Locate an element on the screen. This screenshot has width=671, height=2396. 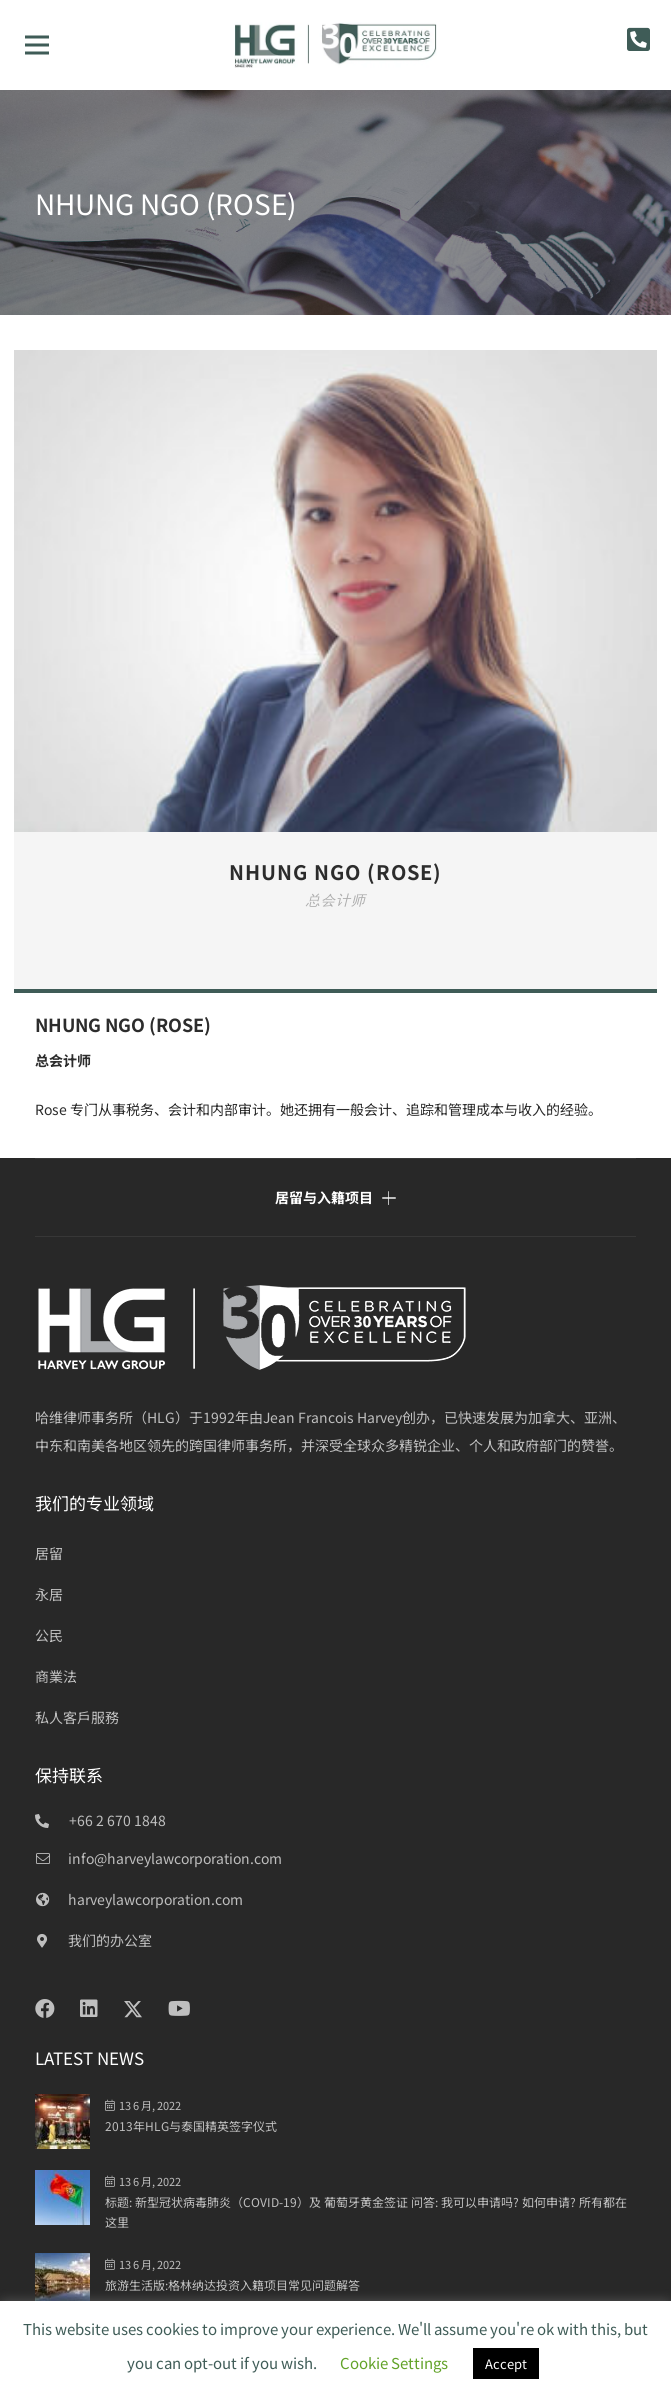
[Twitter] is located at coordinates (133, 2009).